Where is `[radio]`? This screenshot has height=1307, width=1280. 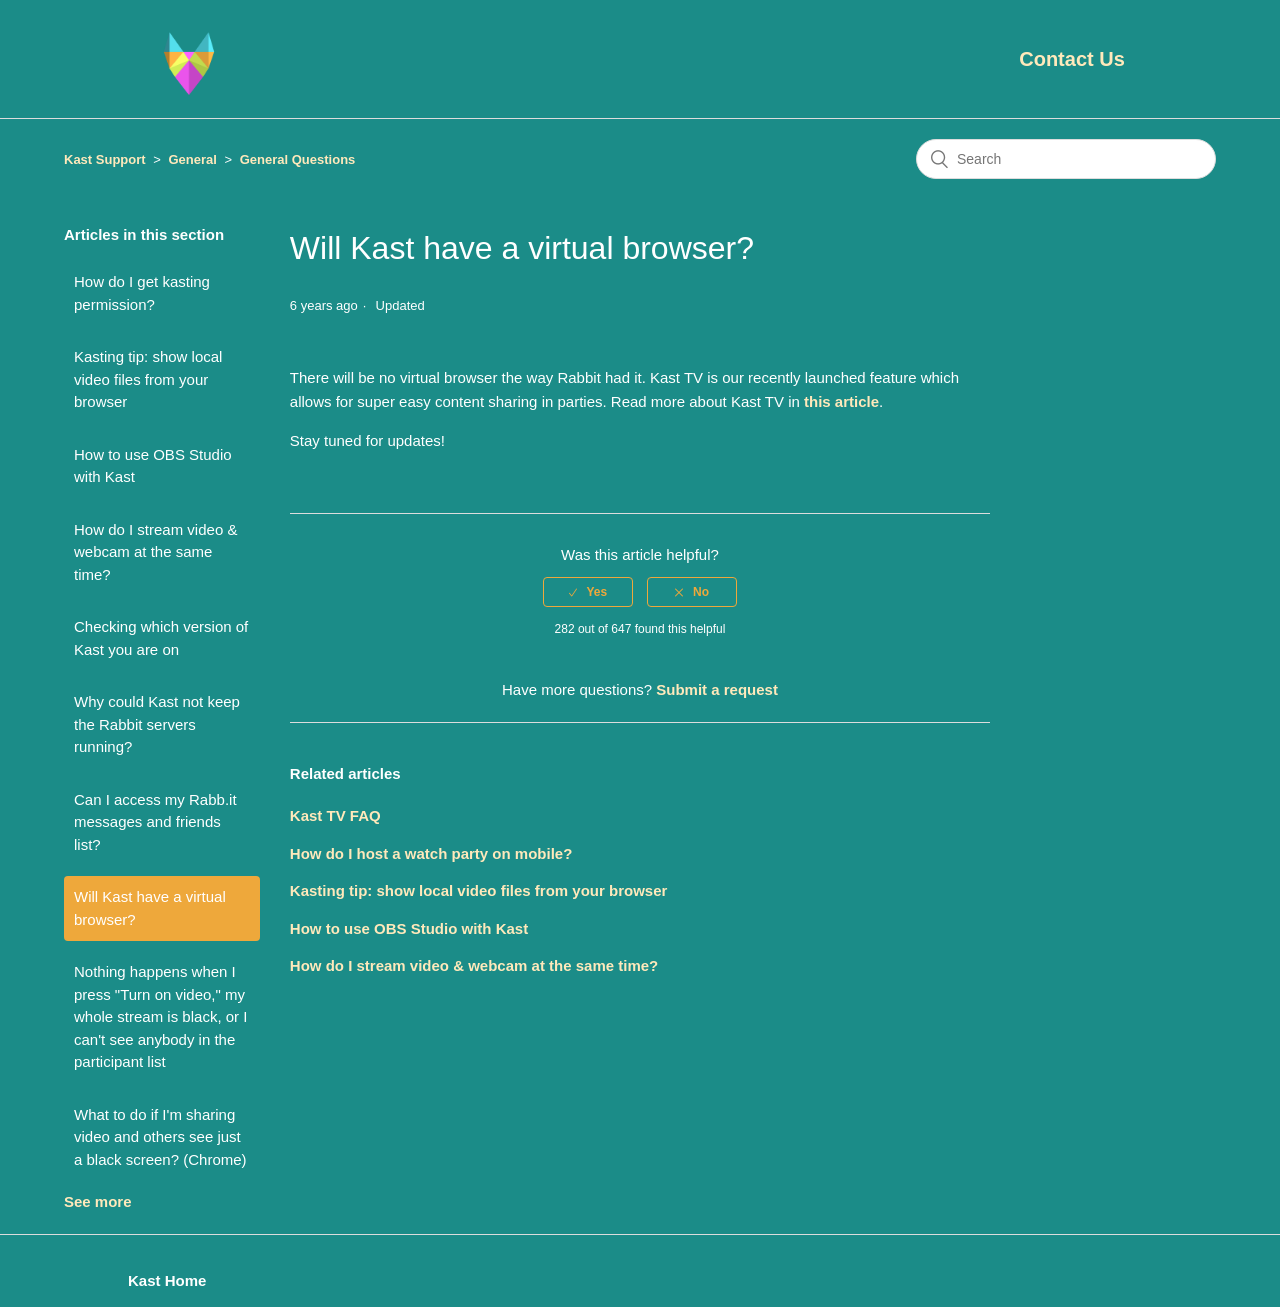
[radio] is located at coordinates (588, 592).